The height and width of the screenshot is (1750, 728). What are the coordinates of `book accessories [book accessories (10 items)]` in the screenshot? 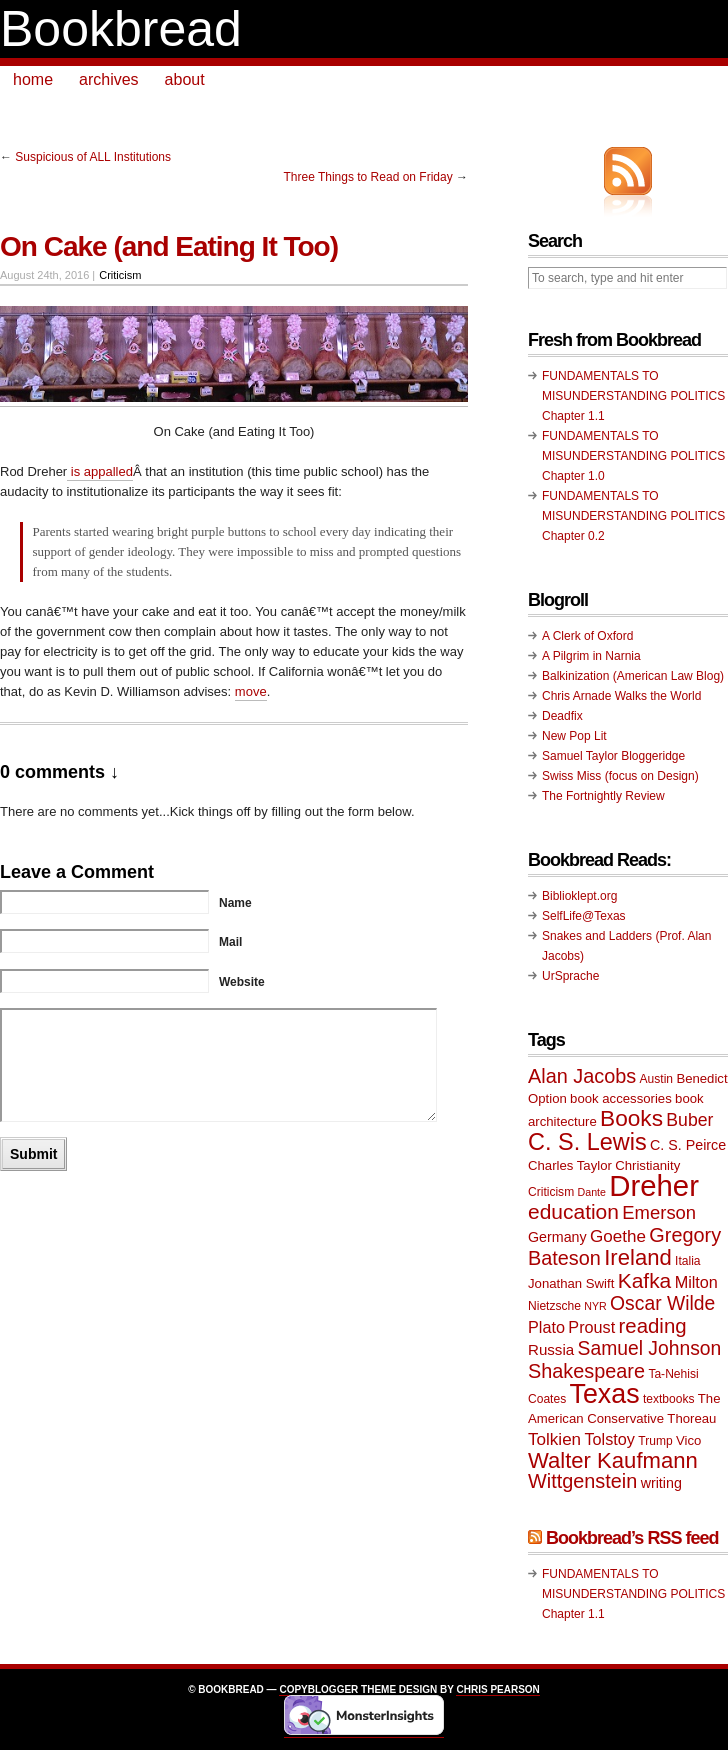 It's located at (621, 1098).